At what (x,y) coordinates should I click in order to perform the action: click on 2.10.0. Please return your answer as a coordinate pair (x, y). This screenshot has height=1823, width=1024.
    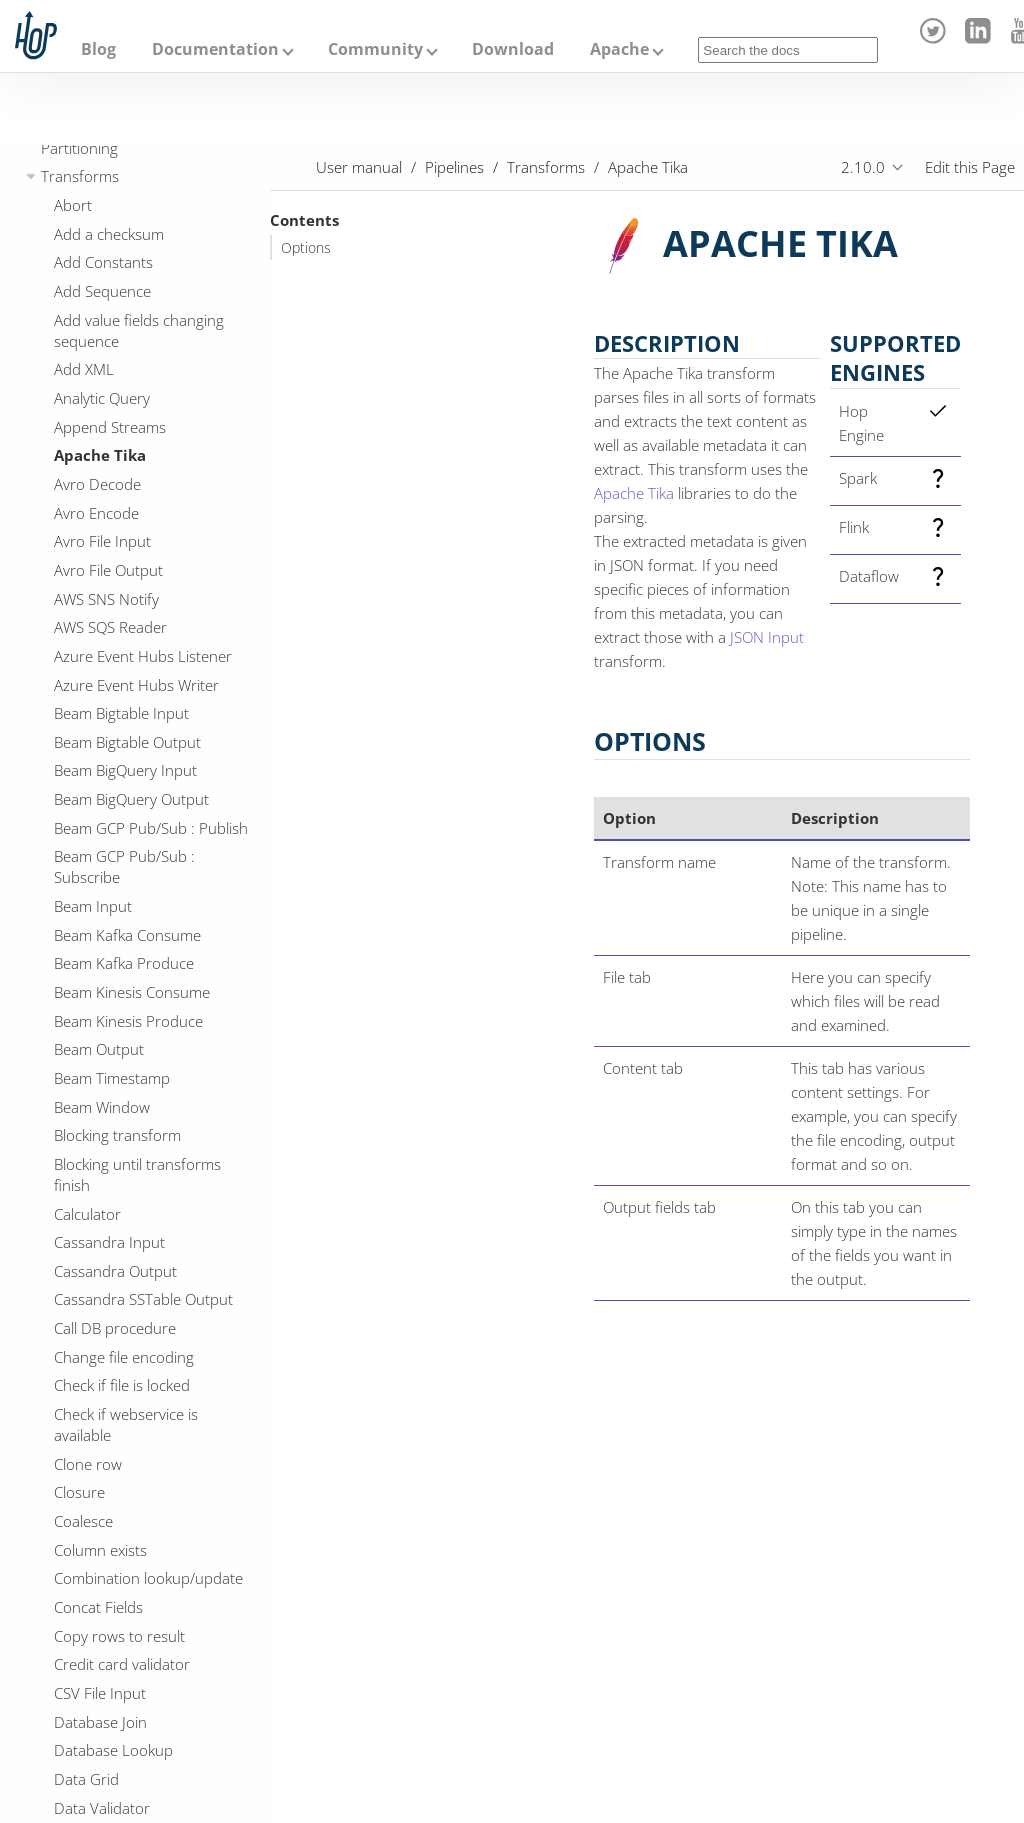
    Looking at the image, I should click on (863, 167).